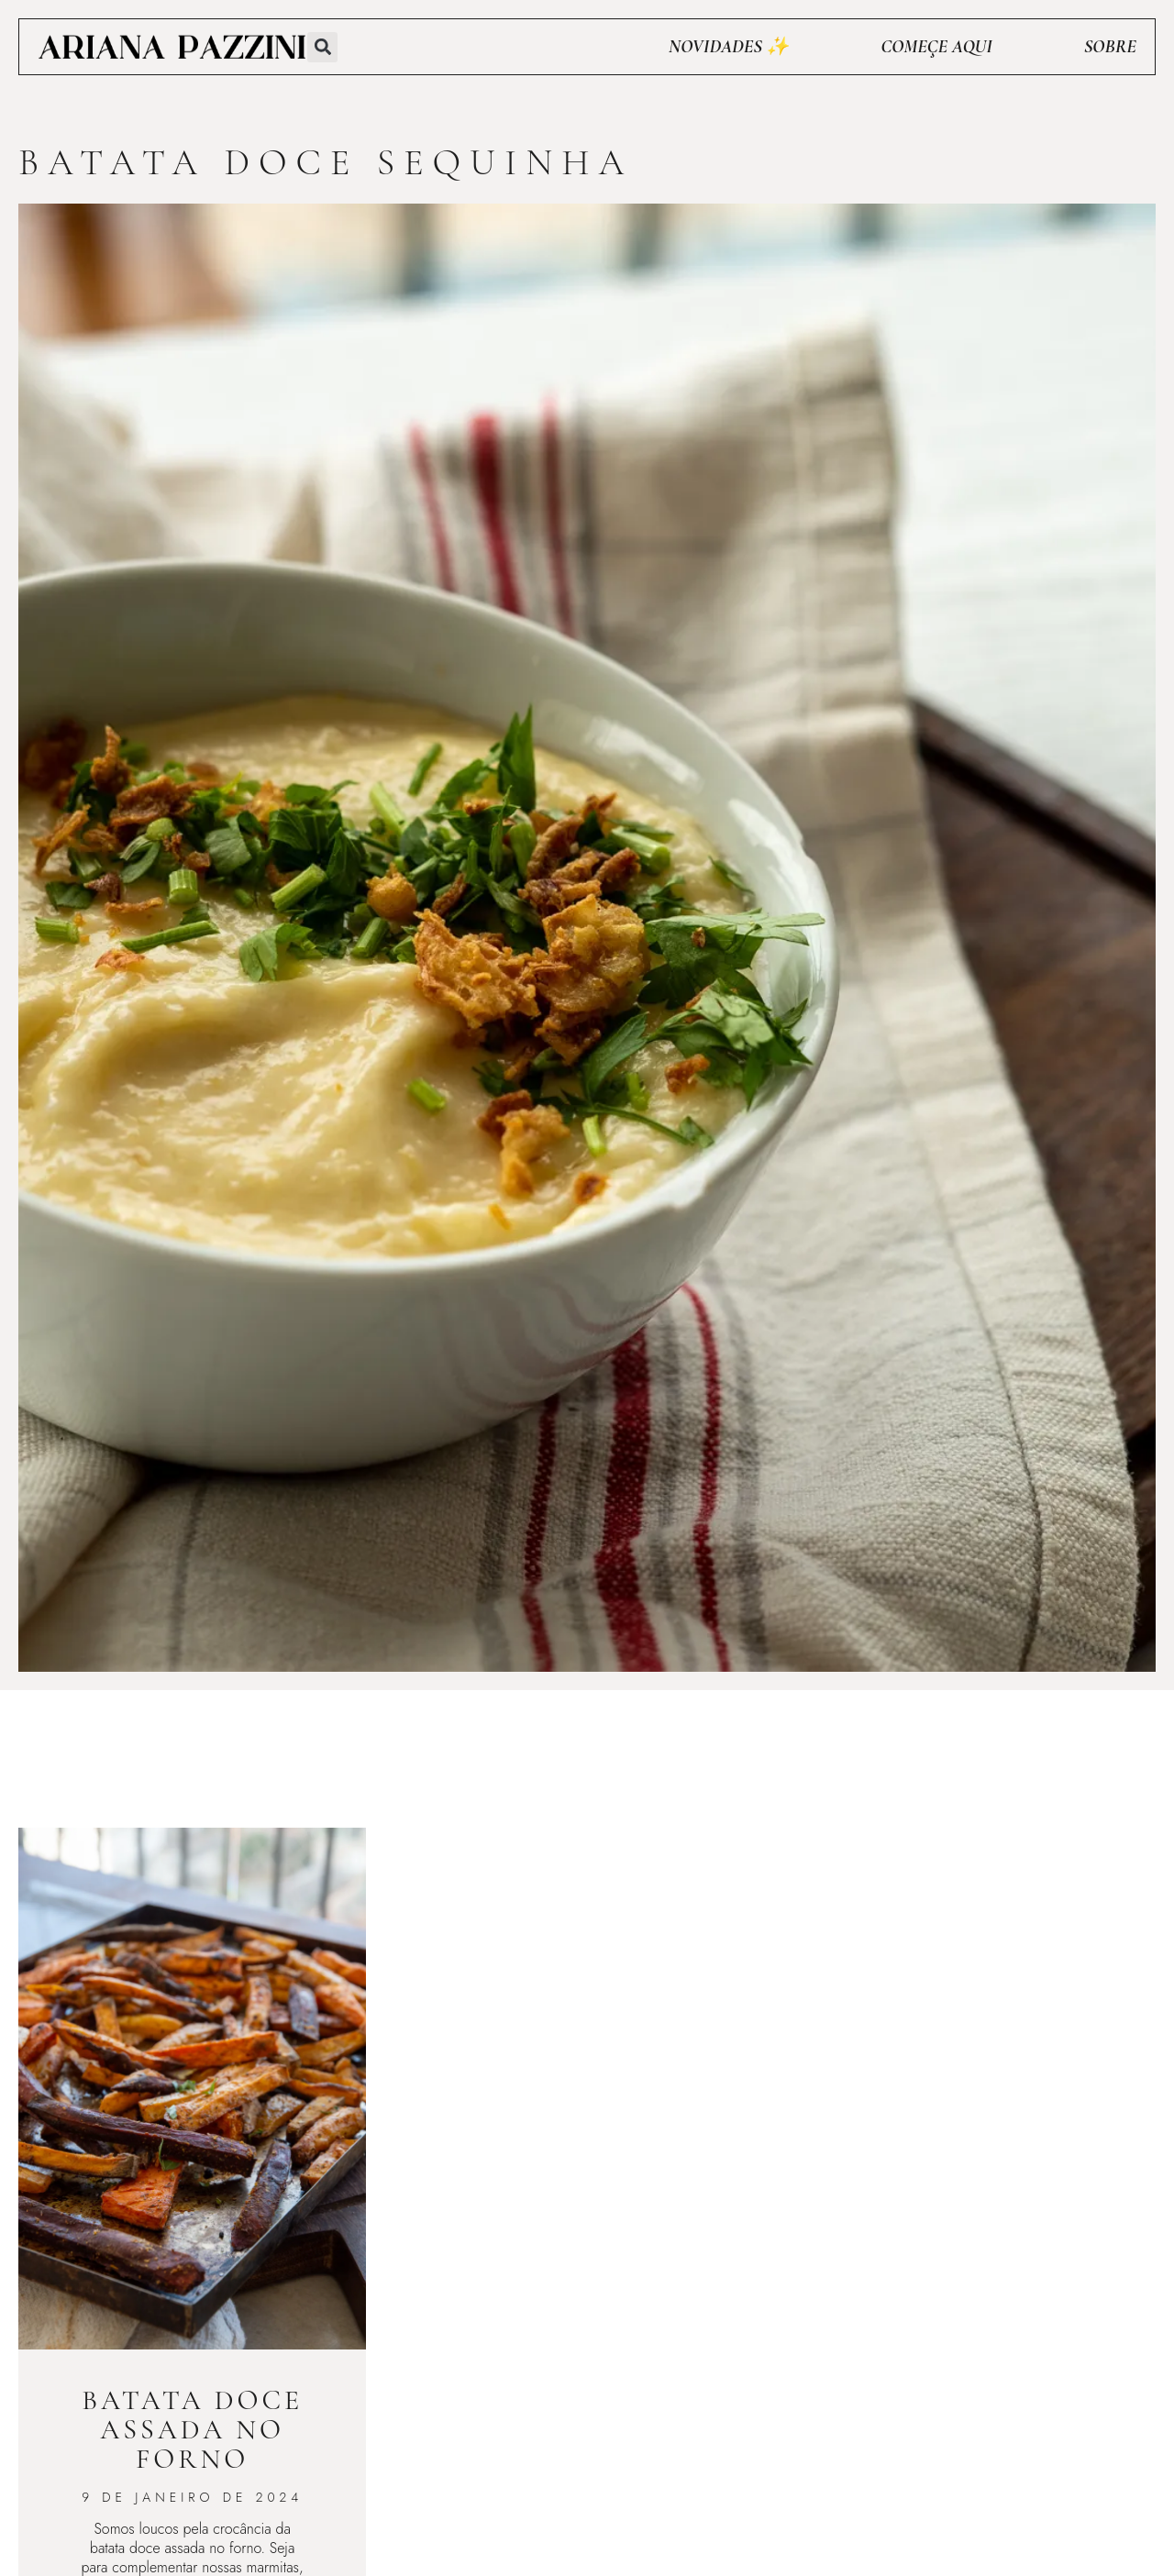  Describe the element at coordinates (935, 47) in the screenshot. I see `Começe aqui` at that location.